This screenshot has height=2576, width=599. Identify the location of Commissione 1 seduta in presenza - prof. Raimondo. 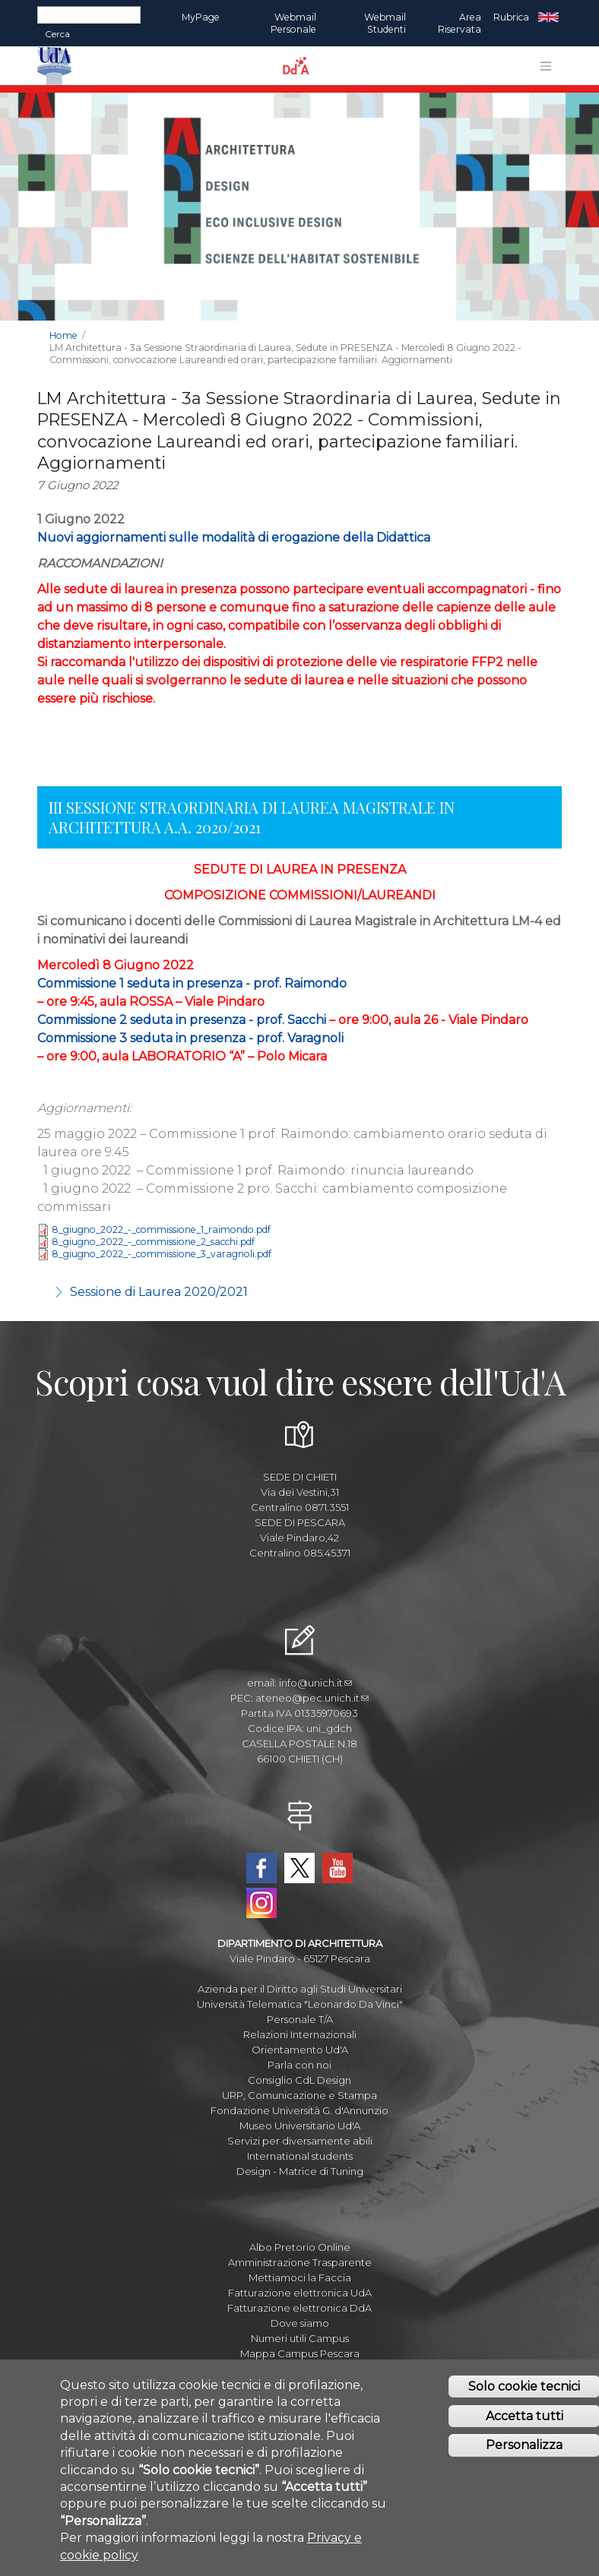
(192, 983).